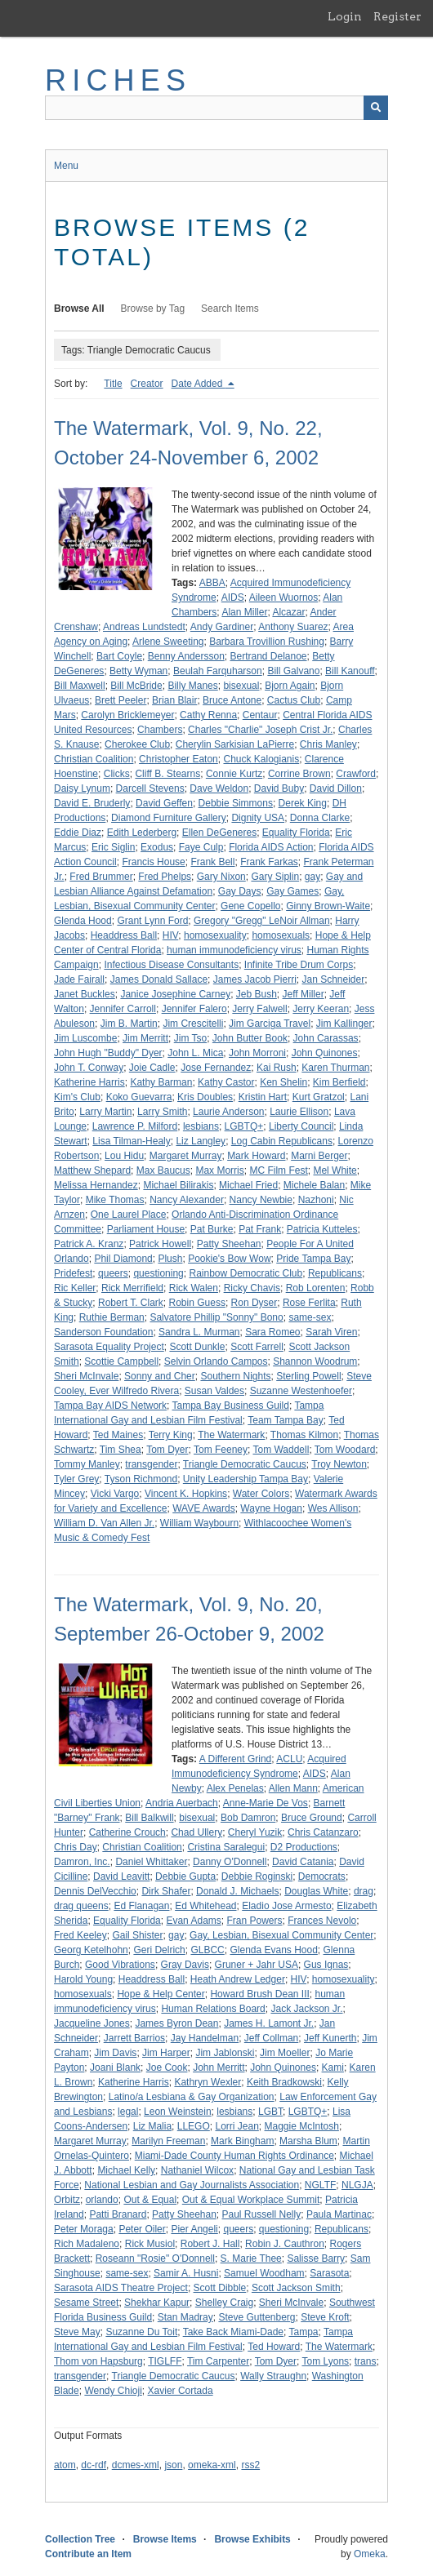  What do you see at coordinates (171, 935) in the screenshot?
I see `HIV` at bounding box center [171, 935].